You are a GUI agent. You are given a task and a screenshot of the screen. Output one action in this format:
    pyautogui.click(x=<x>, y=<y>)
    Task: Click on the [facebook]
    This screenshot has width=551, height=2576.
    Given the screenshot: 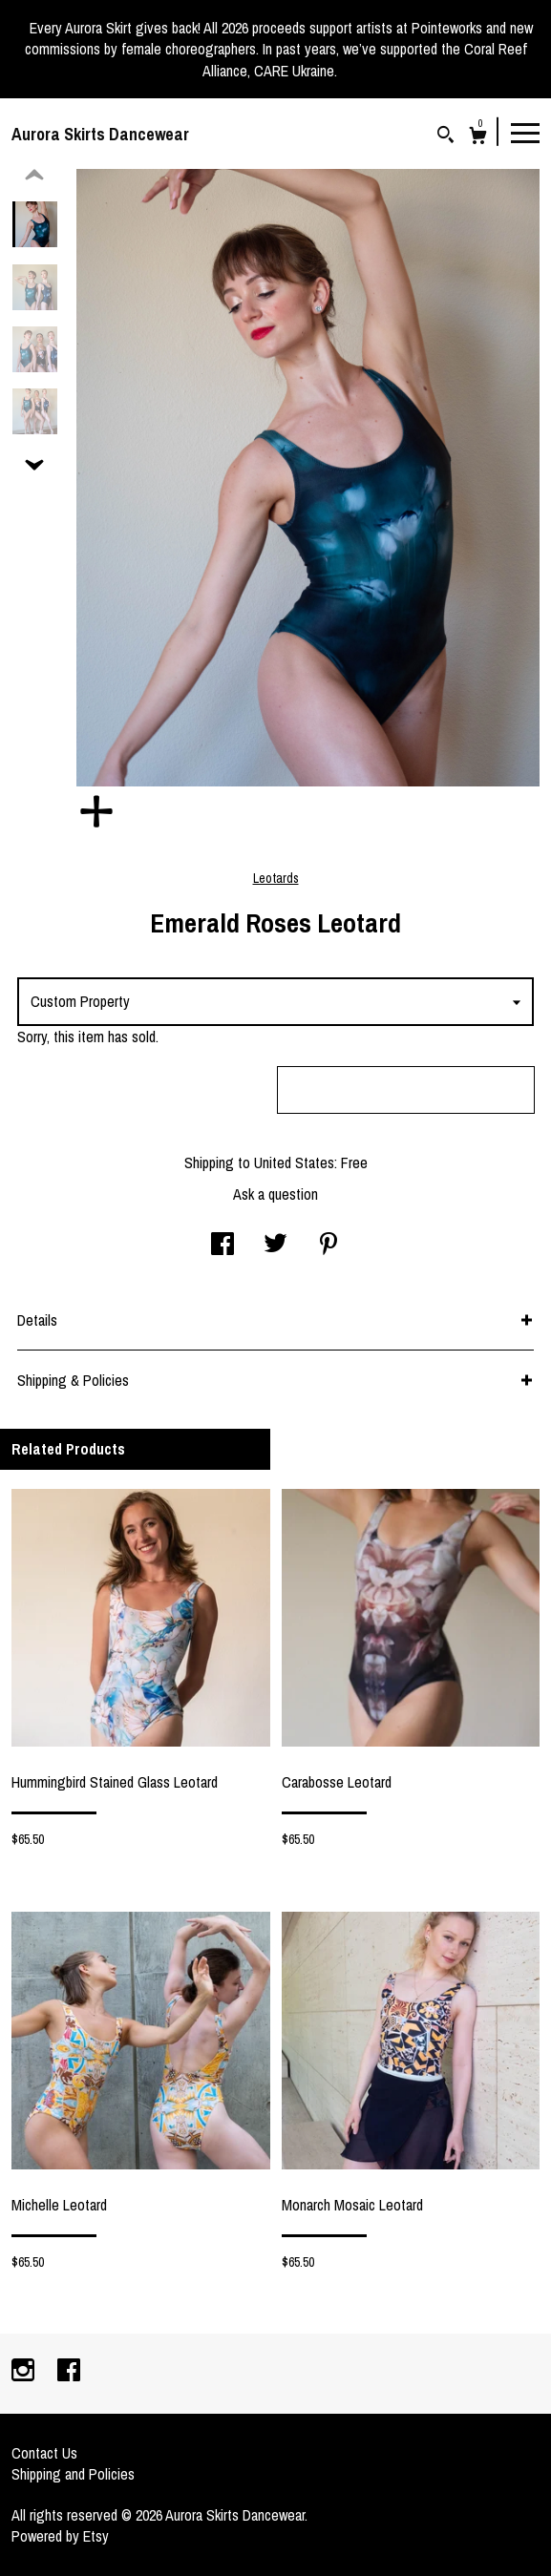 What is the action you would take?
    pyautogui.click(x=68, y=2371)
    